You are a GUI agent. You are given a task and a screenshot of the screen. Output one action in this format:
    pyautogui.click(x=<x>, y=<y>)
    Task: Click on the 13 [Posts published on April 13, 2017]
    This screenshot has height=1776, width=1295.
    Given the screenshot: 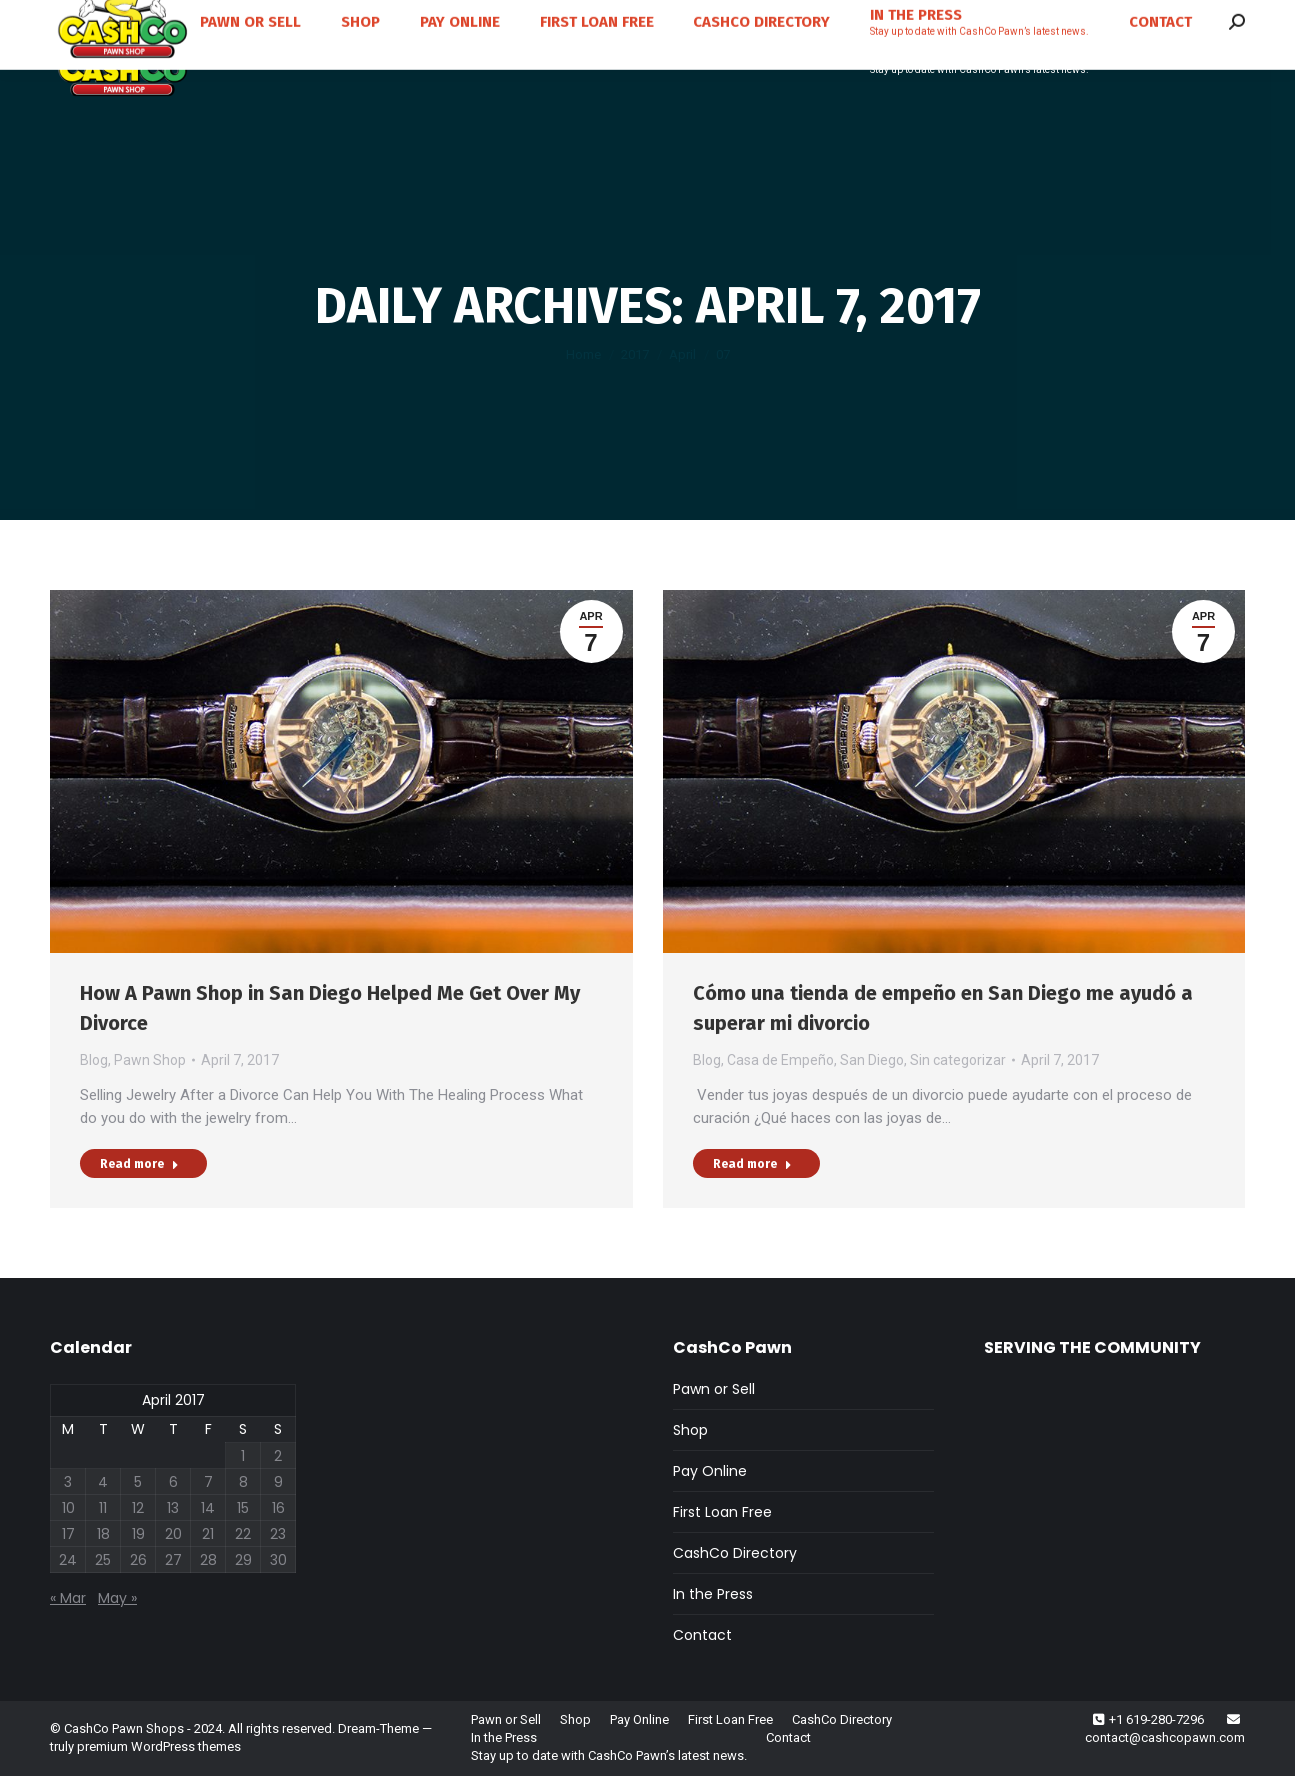 What is the action you would take?
    pyautogui.click(x=173, y=1508)
    